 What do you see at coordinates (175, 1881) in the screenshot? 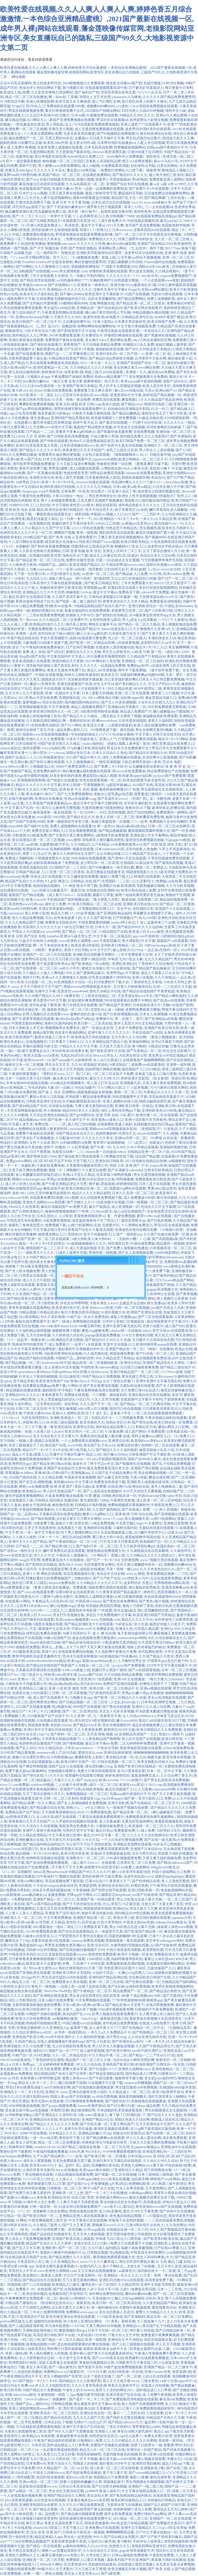
I see `兽人入侵精灵繁殖` at bounding box center [175, 1881].